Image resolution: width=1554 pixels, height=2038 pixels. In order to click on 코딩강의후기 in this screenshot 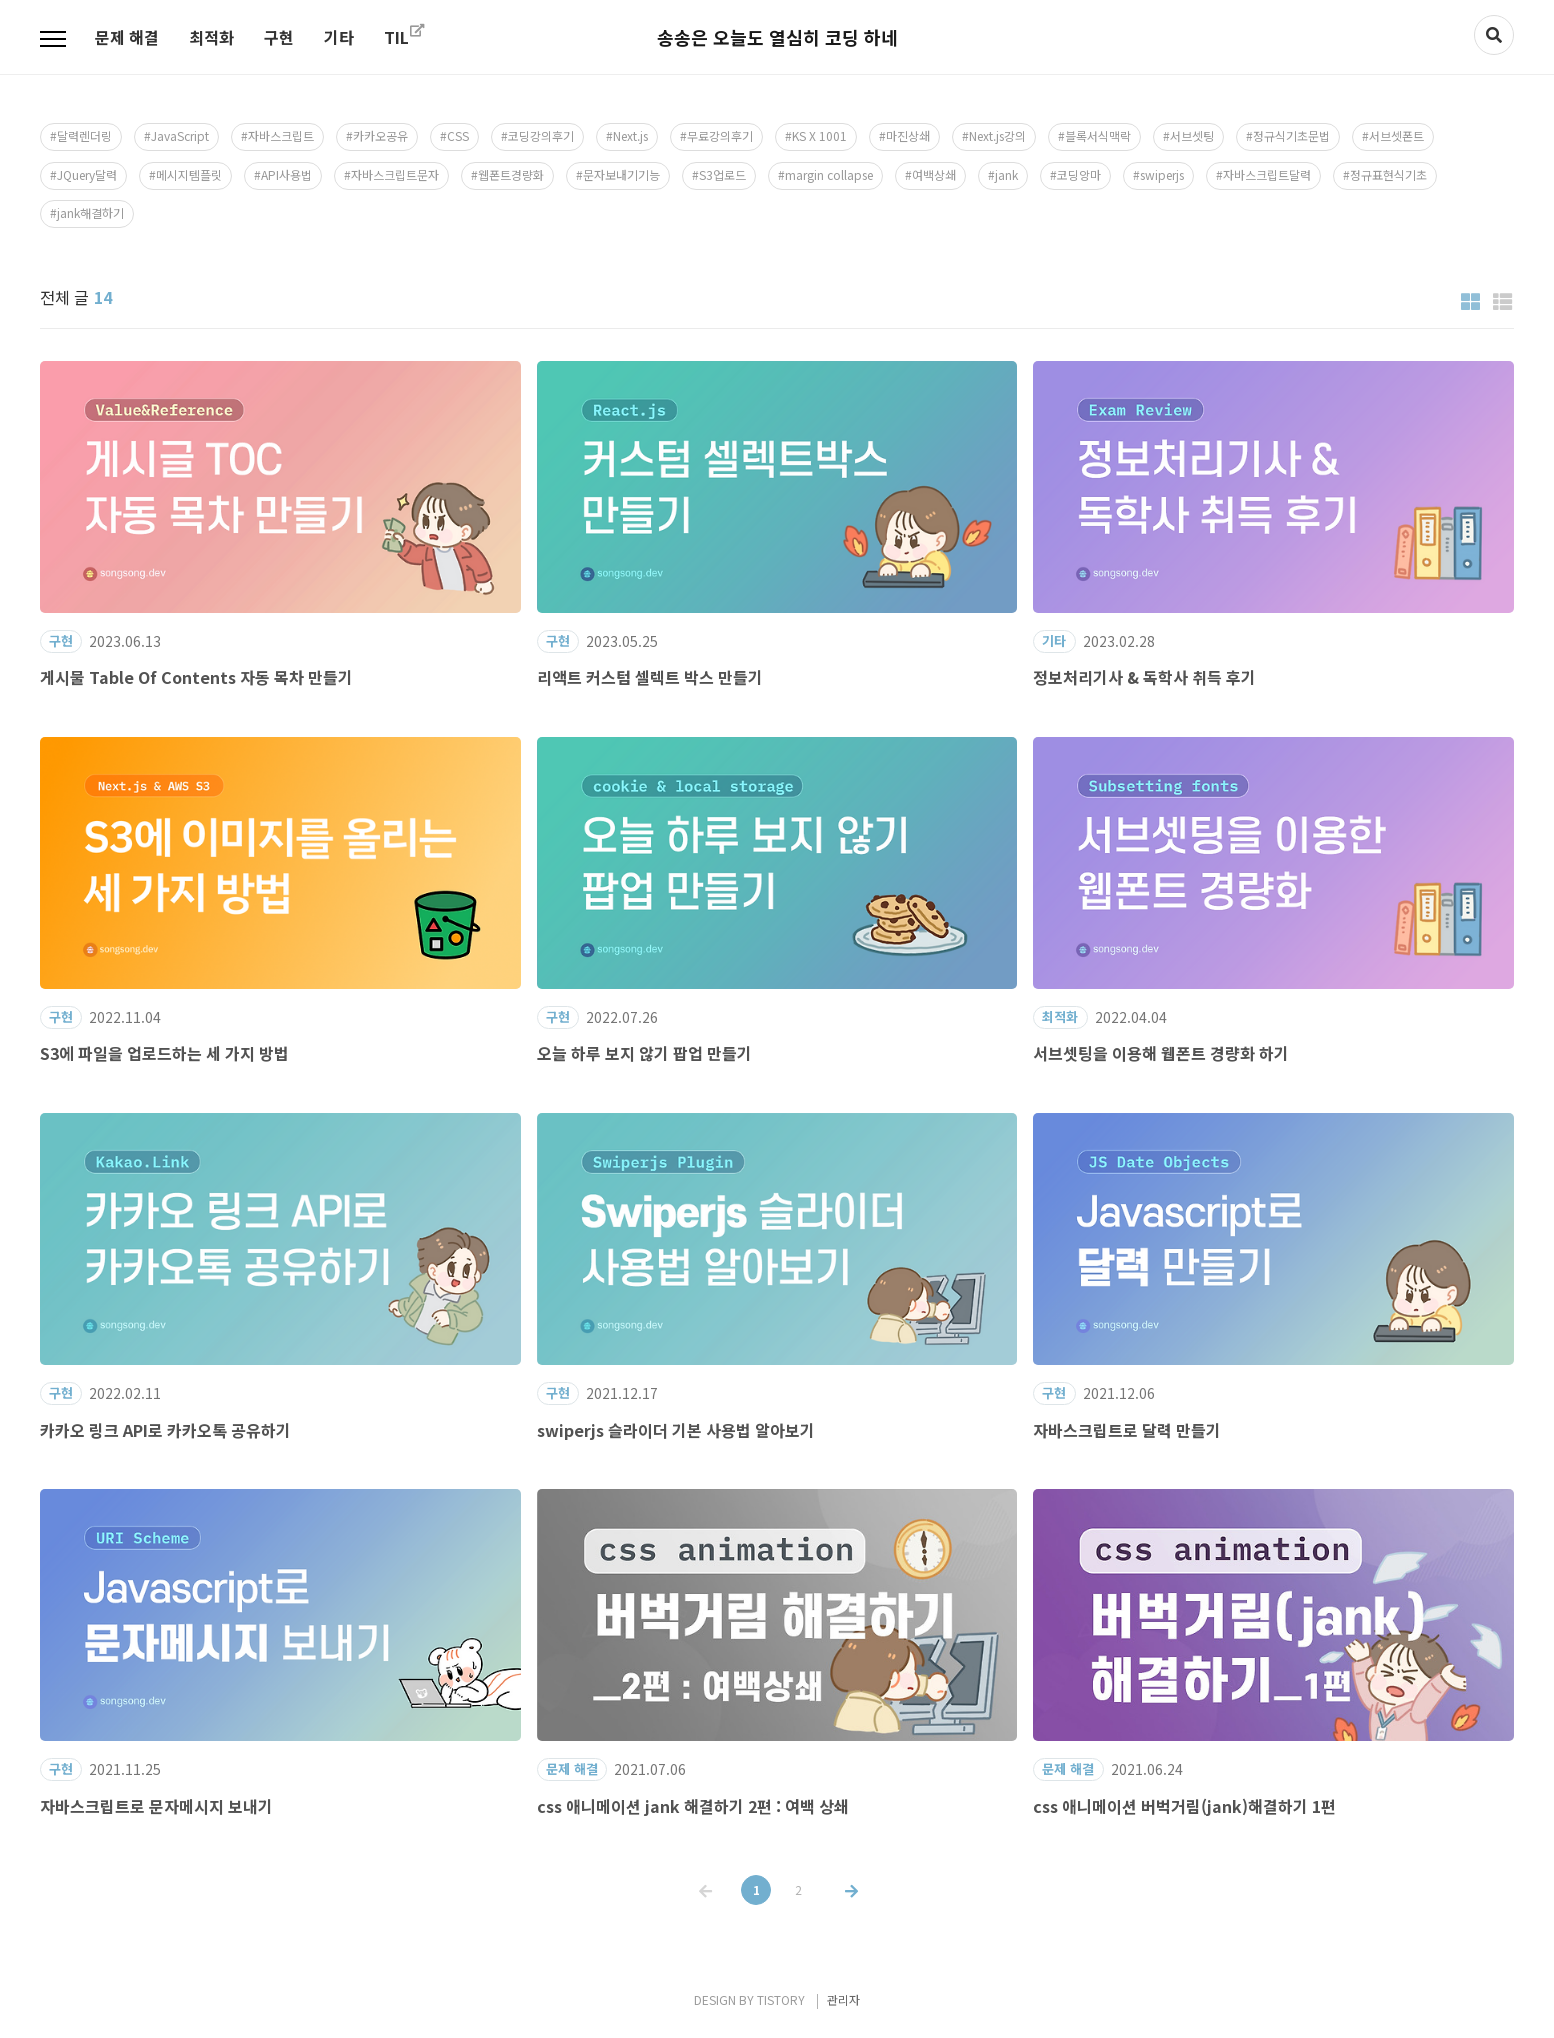, I will do `click(541, 135)`.